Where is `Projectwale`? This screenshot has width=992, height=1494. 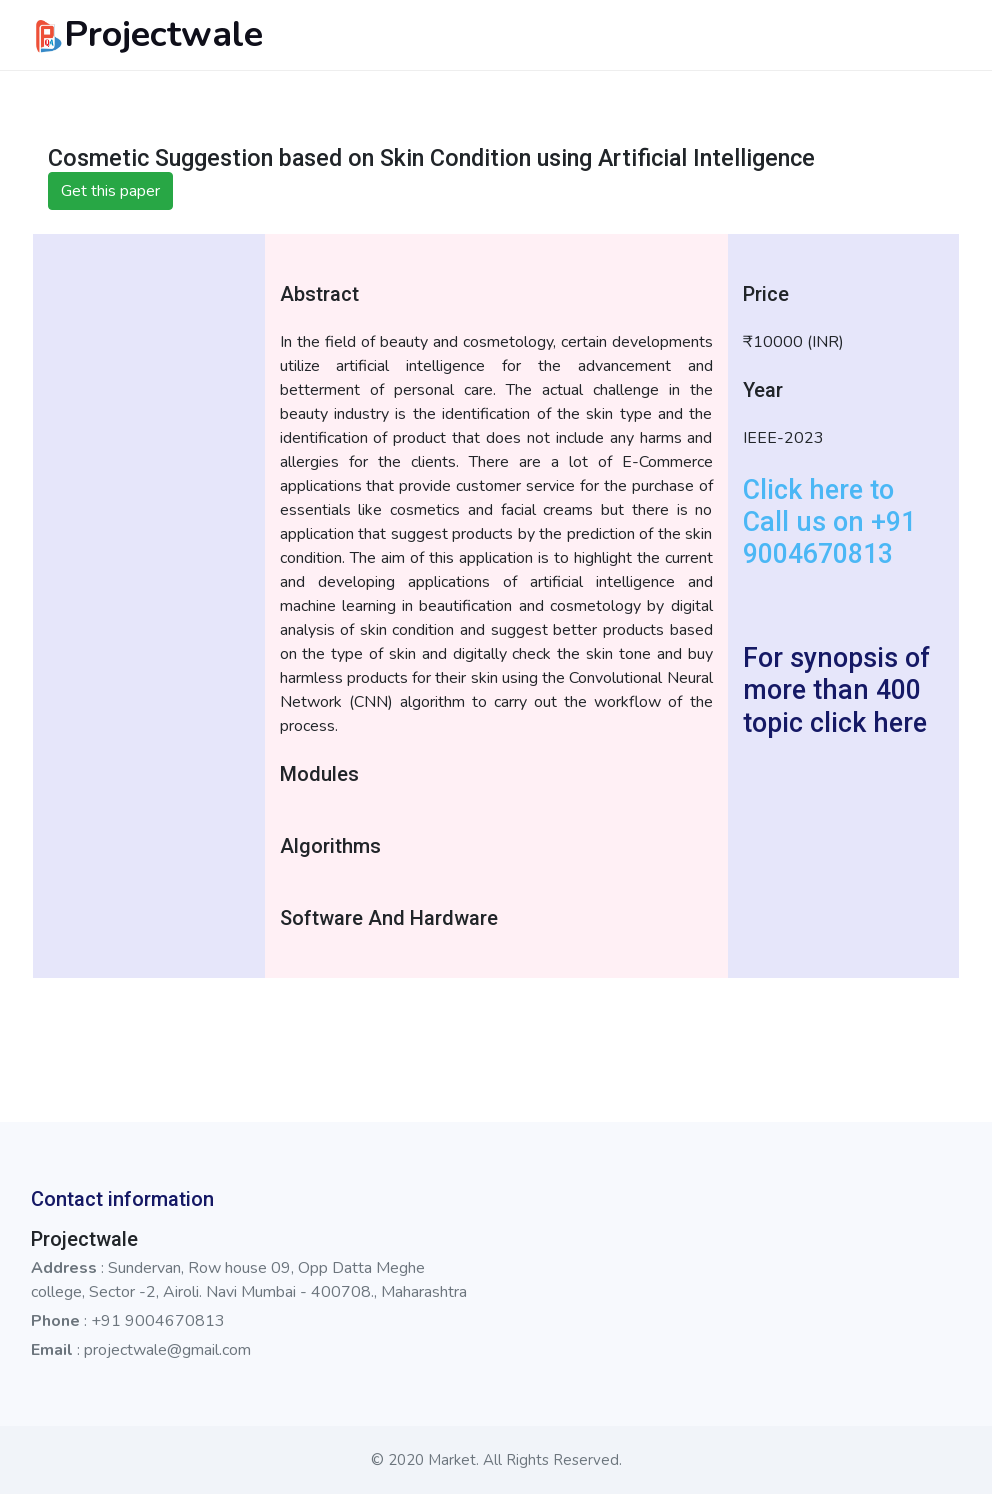 Projectwale is located at coordinates (147, 34).